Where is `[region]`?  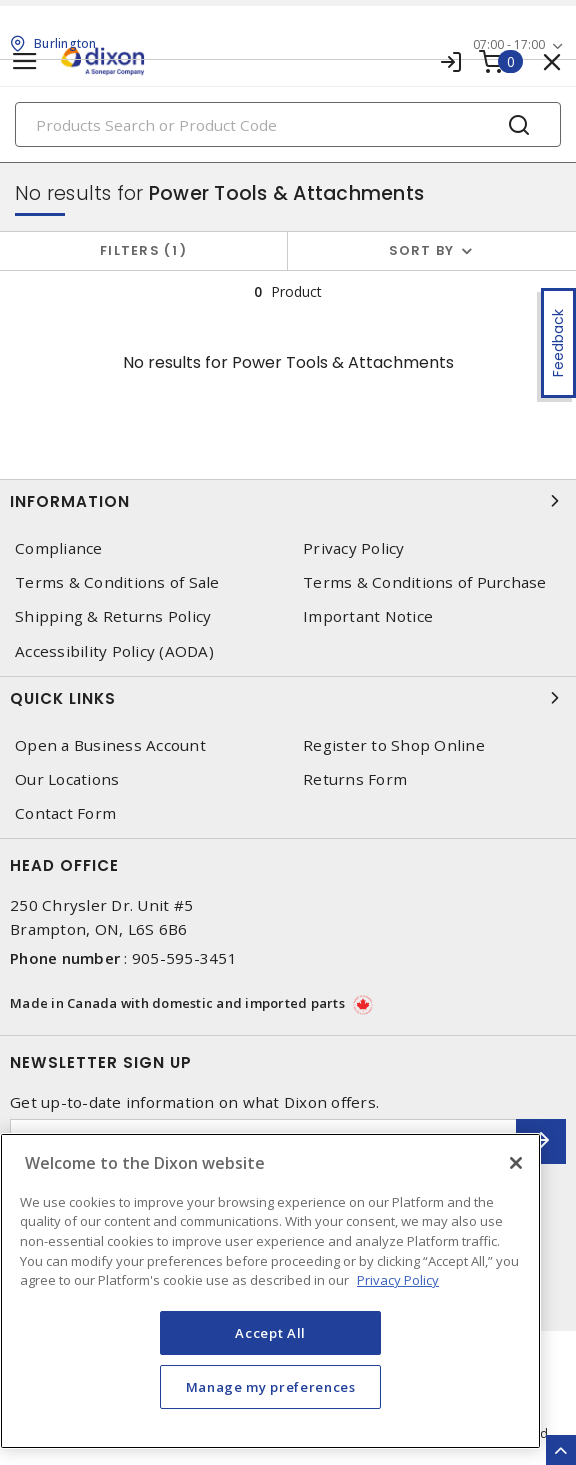
[region] is located at coordinates (270, 1291).